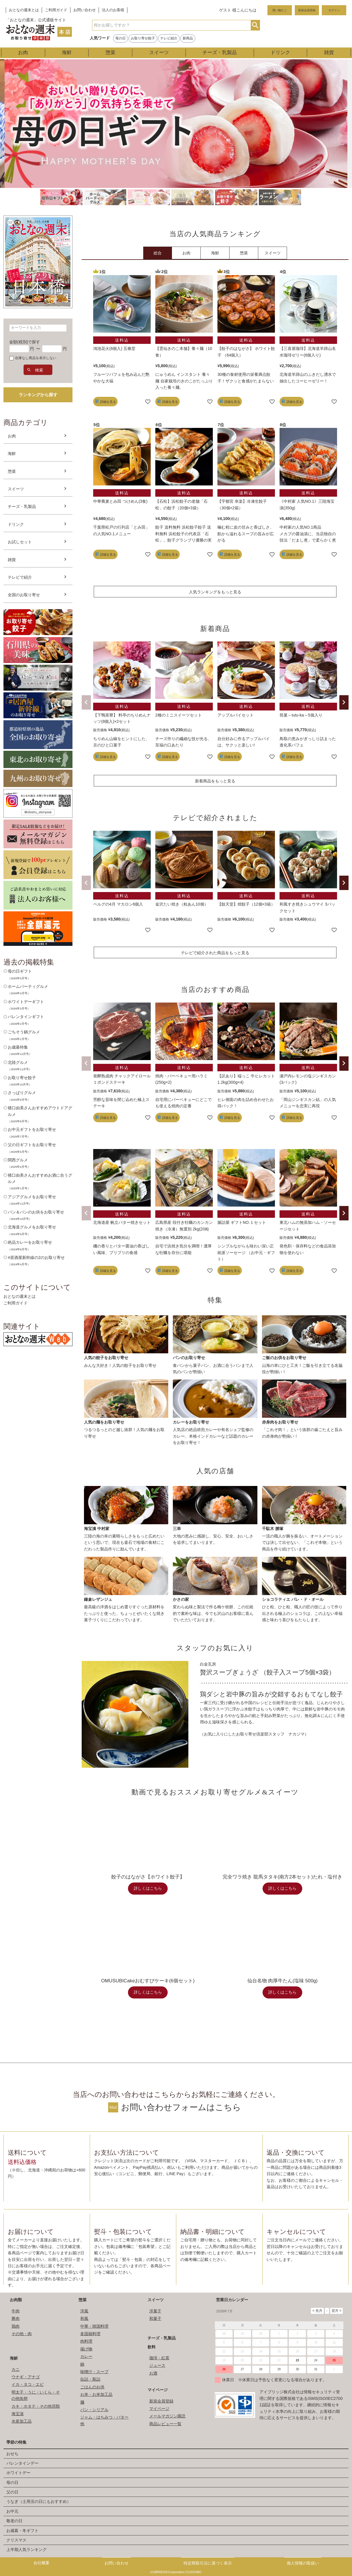 The width and height of the screenshot is (352, 2576). What do you see at coordinates (16, 2311) in the screenshot?
I see `牛肉` at bounding box center [16, 2311].